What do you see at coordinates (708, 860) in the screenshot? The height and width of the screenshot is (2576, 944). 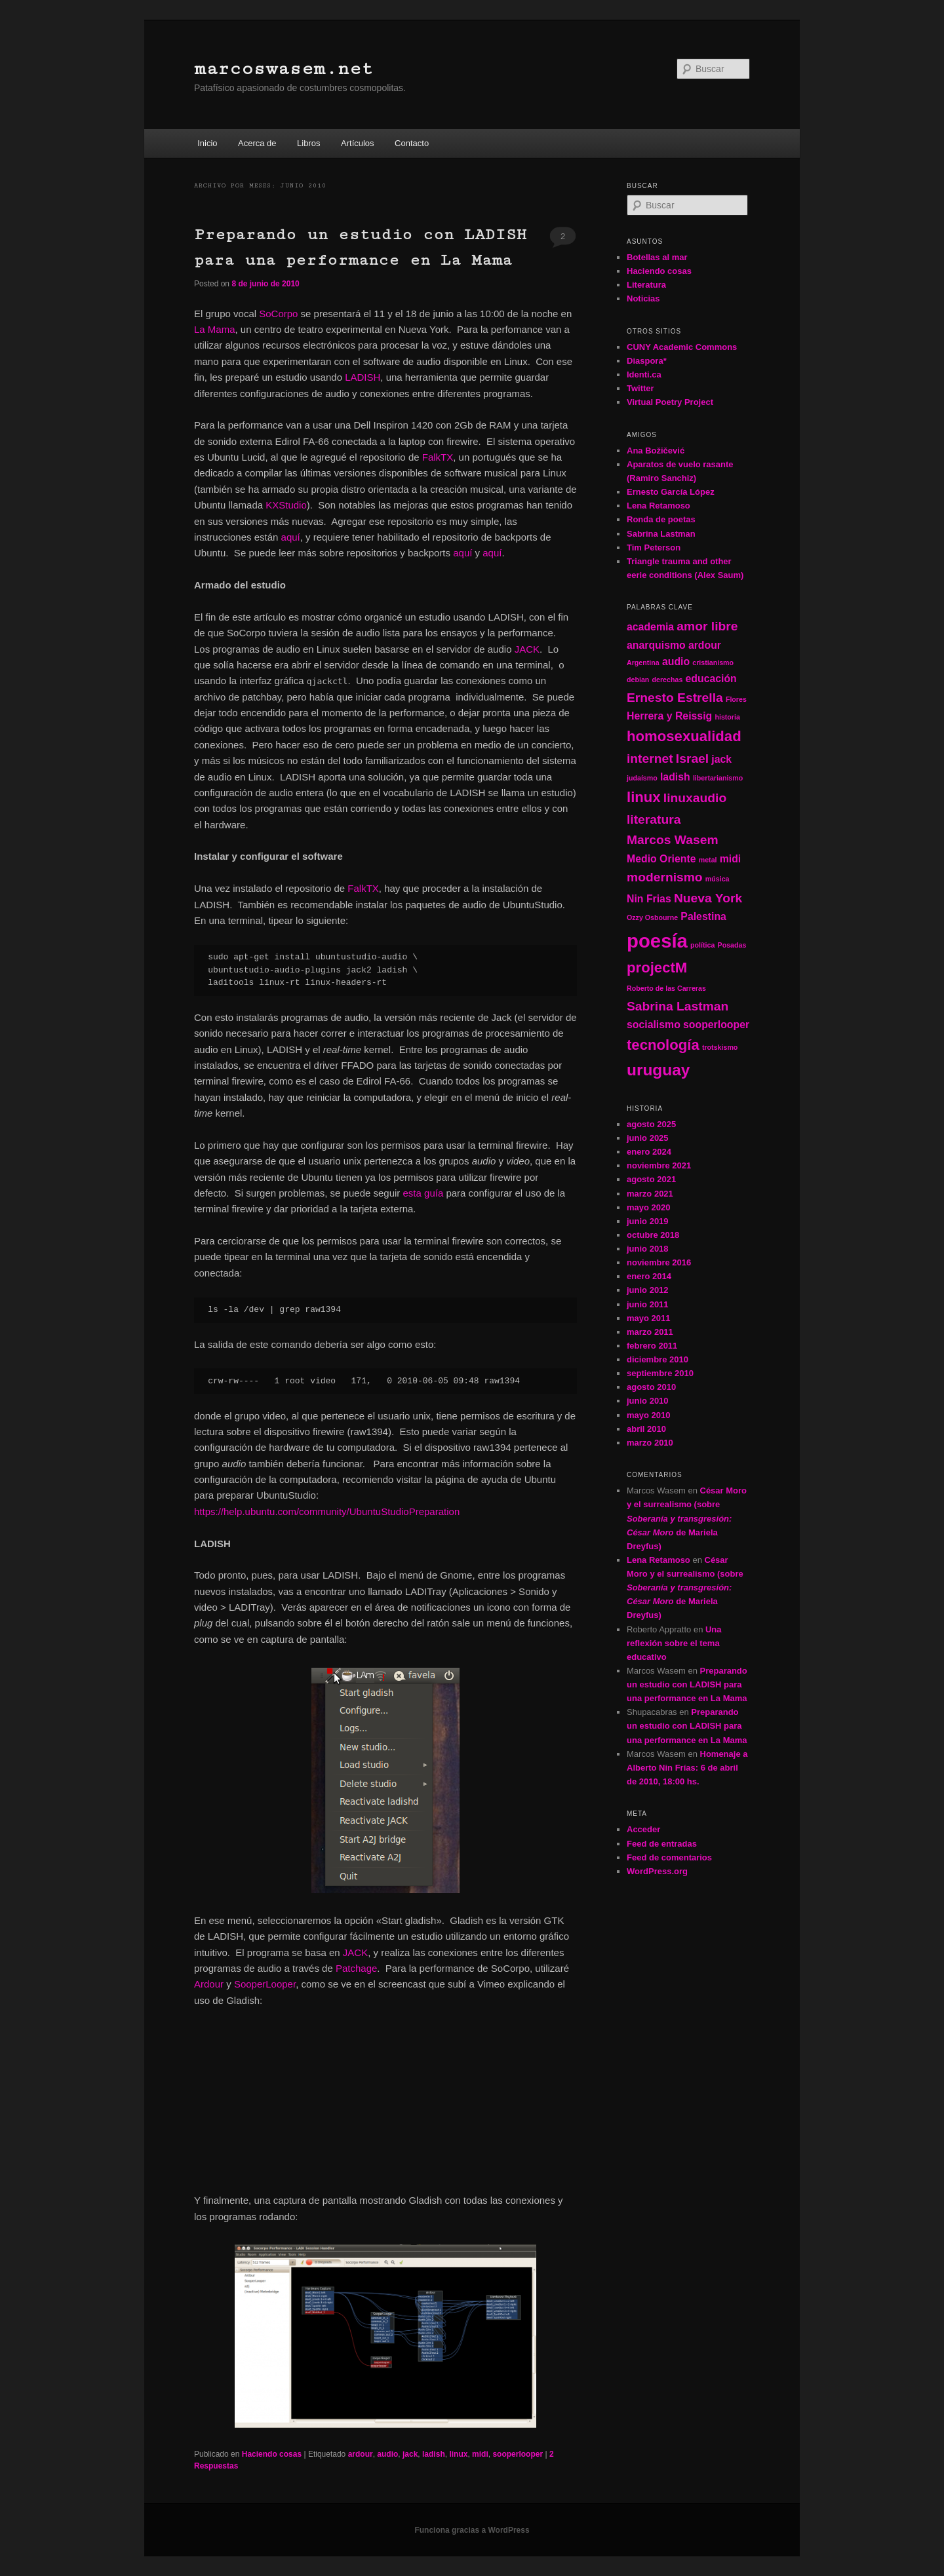 I see `metal [metal (1 elemento)]` at bounding box center [708, 860].